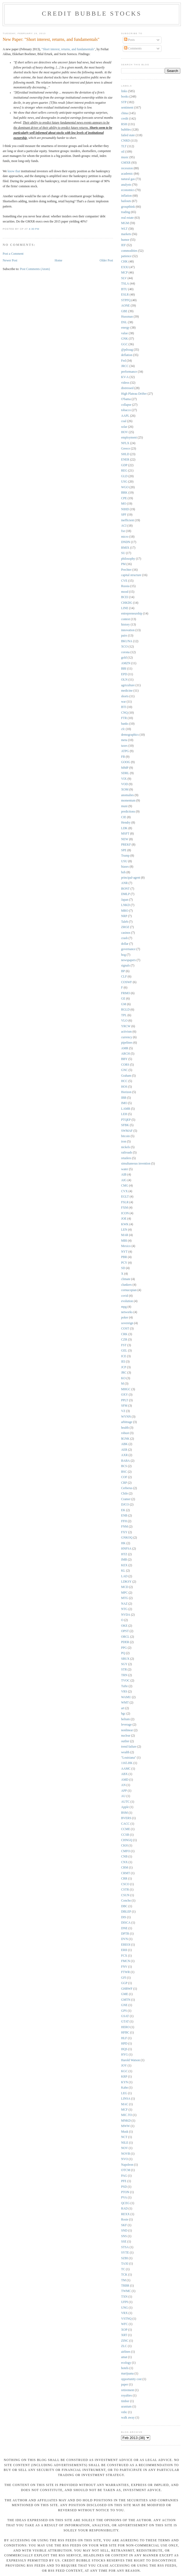 The height and width of the screenshot is (2576, 183). I want to click on contest, so click(125, 619).